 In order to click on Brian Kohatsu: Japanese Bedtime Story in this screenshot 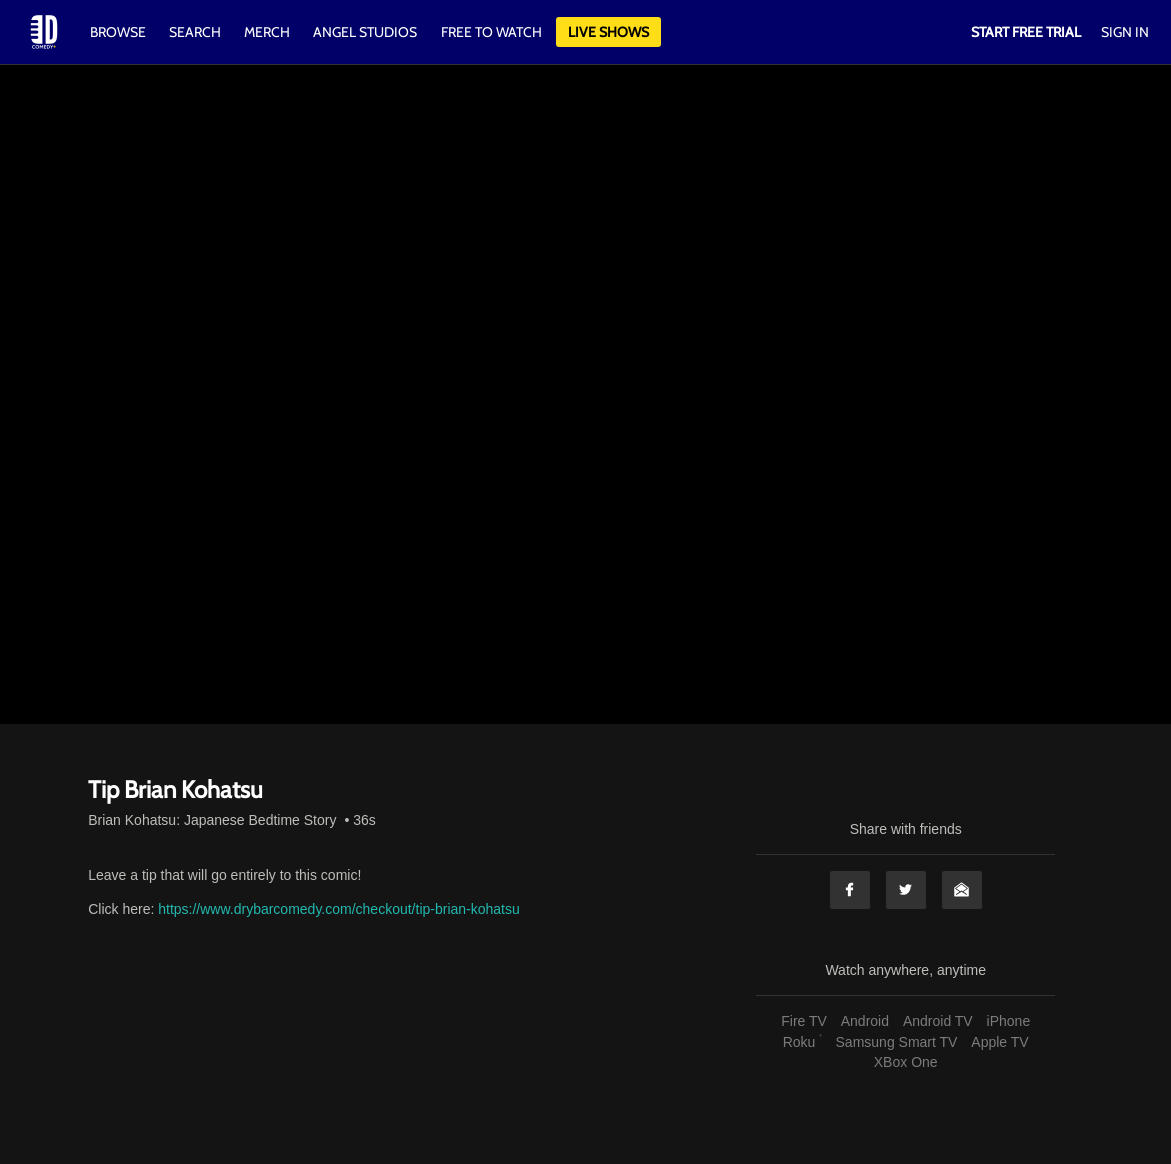, I will do `click(212, 820)`.